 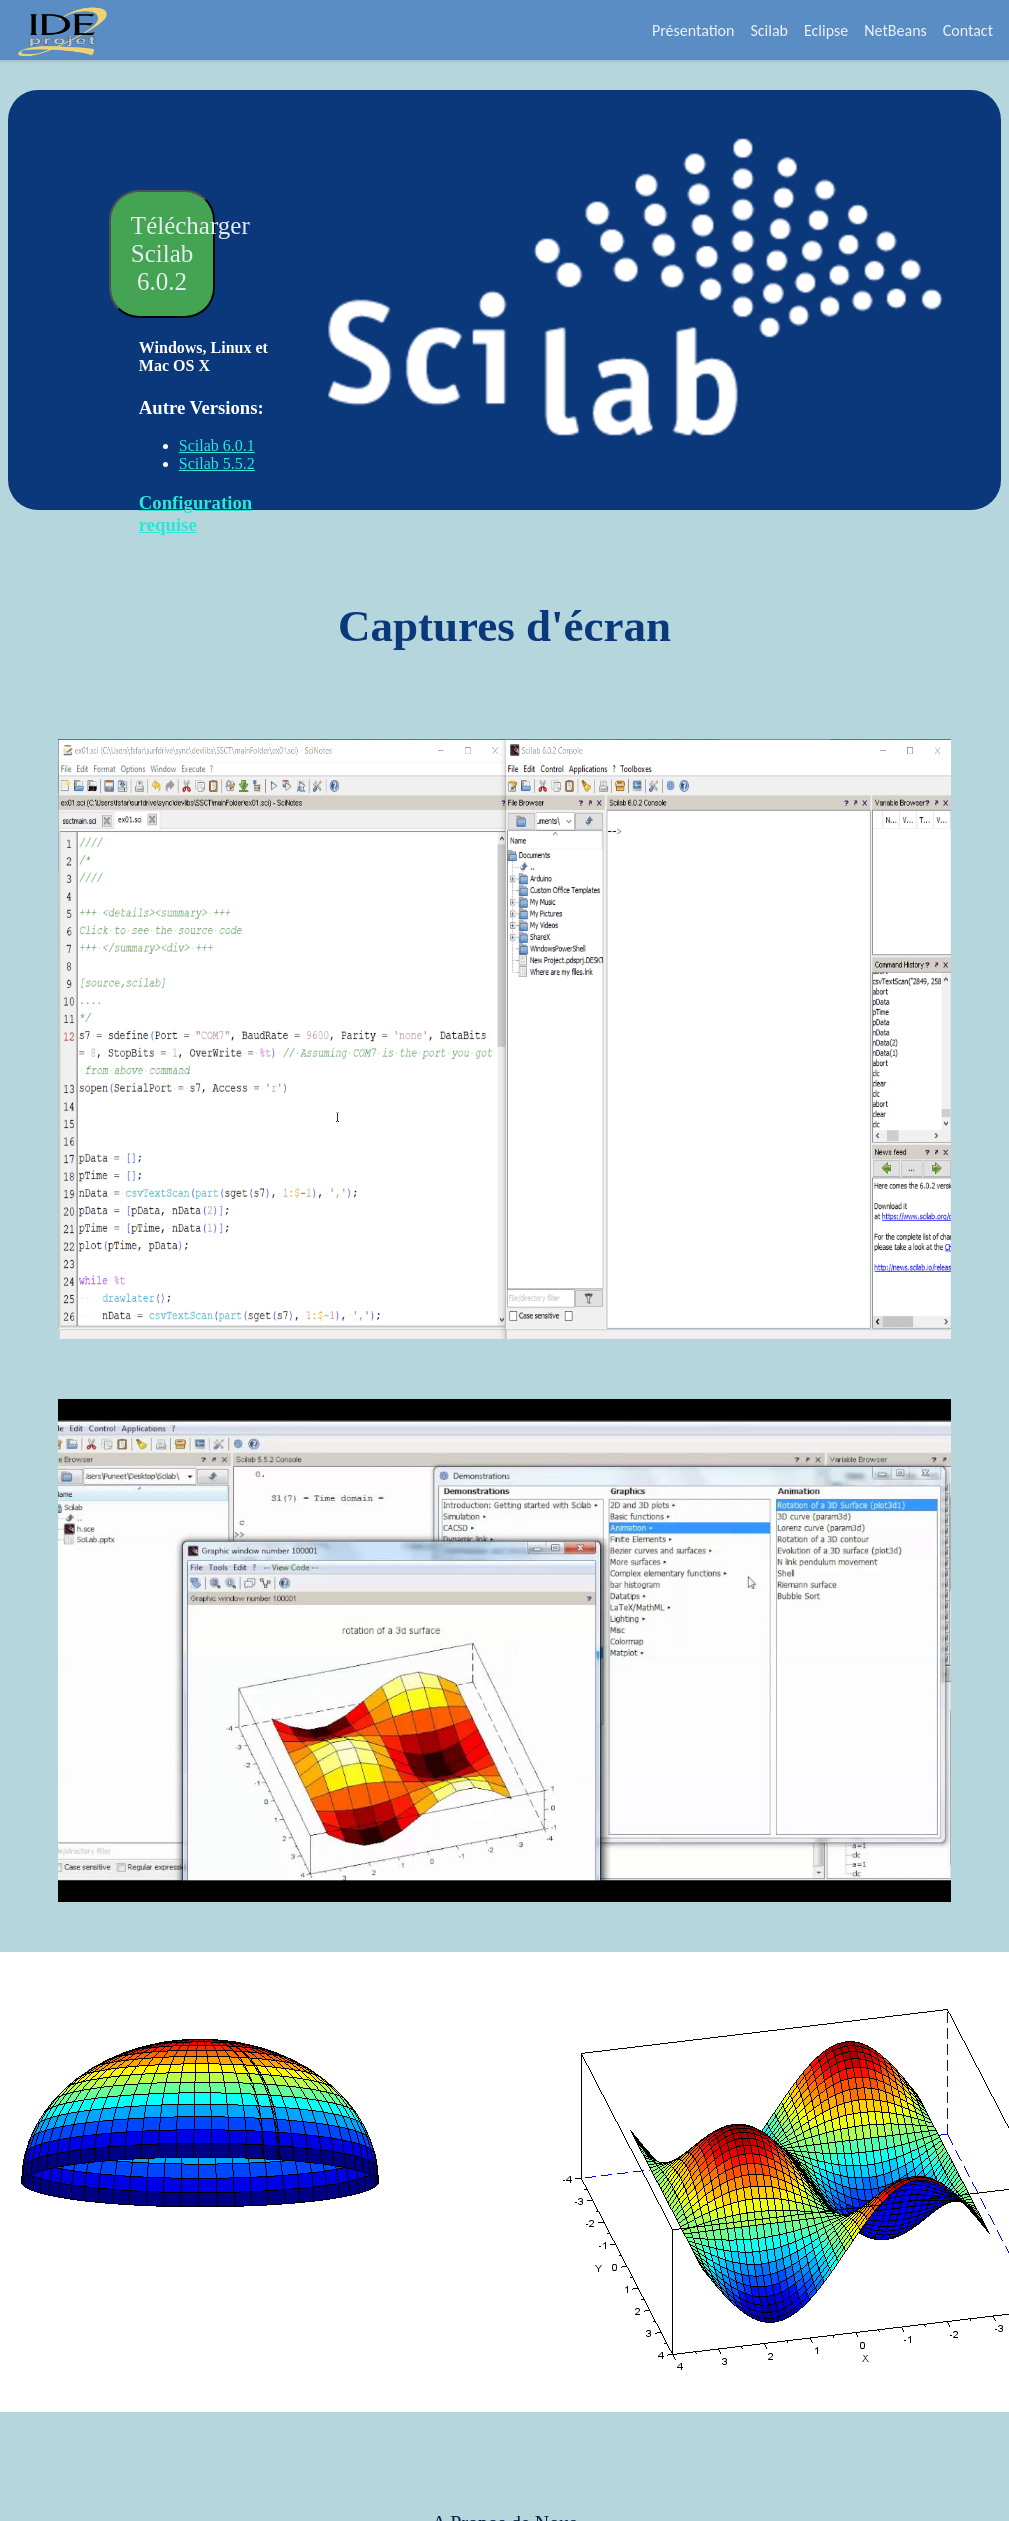 I want to click on Scilab 6.0.1, so click(x=217, y=445).